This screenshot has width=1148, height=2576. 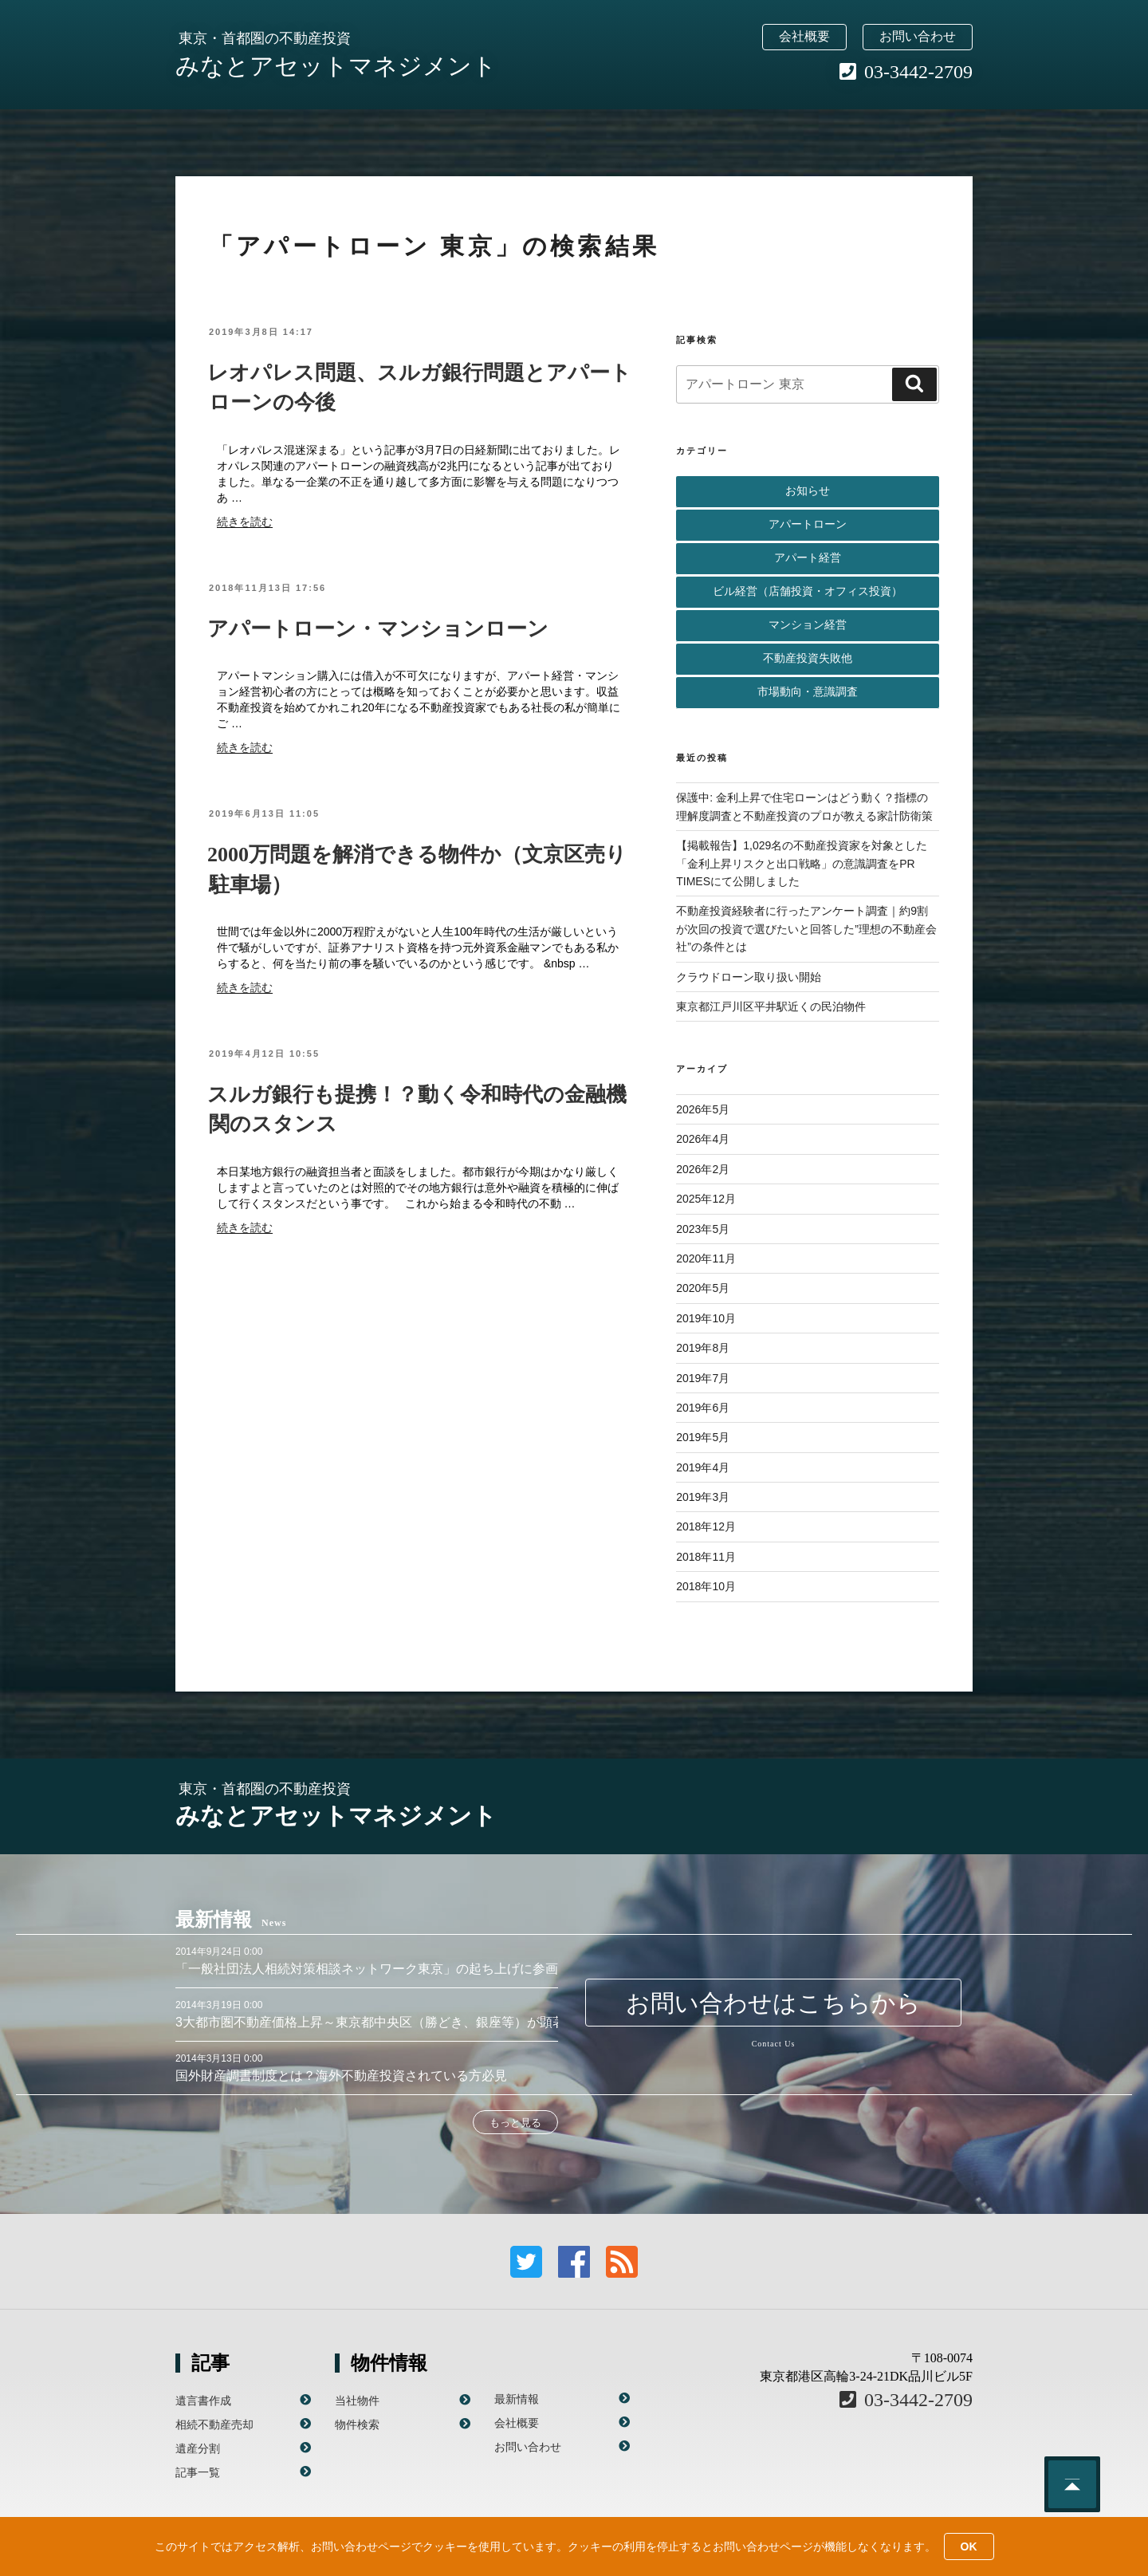 What do you see at coordinates (917, 36) in the screenshot?
I see `お問い合わせ` at bounding box center [917, 36].